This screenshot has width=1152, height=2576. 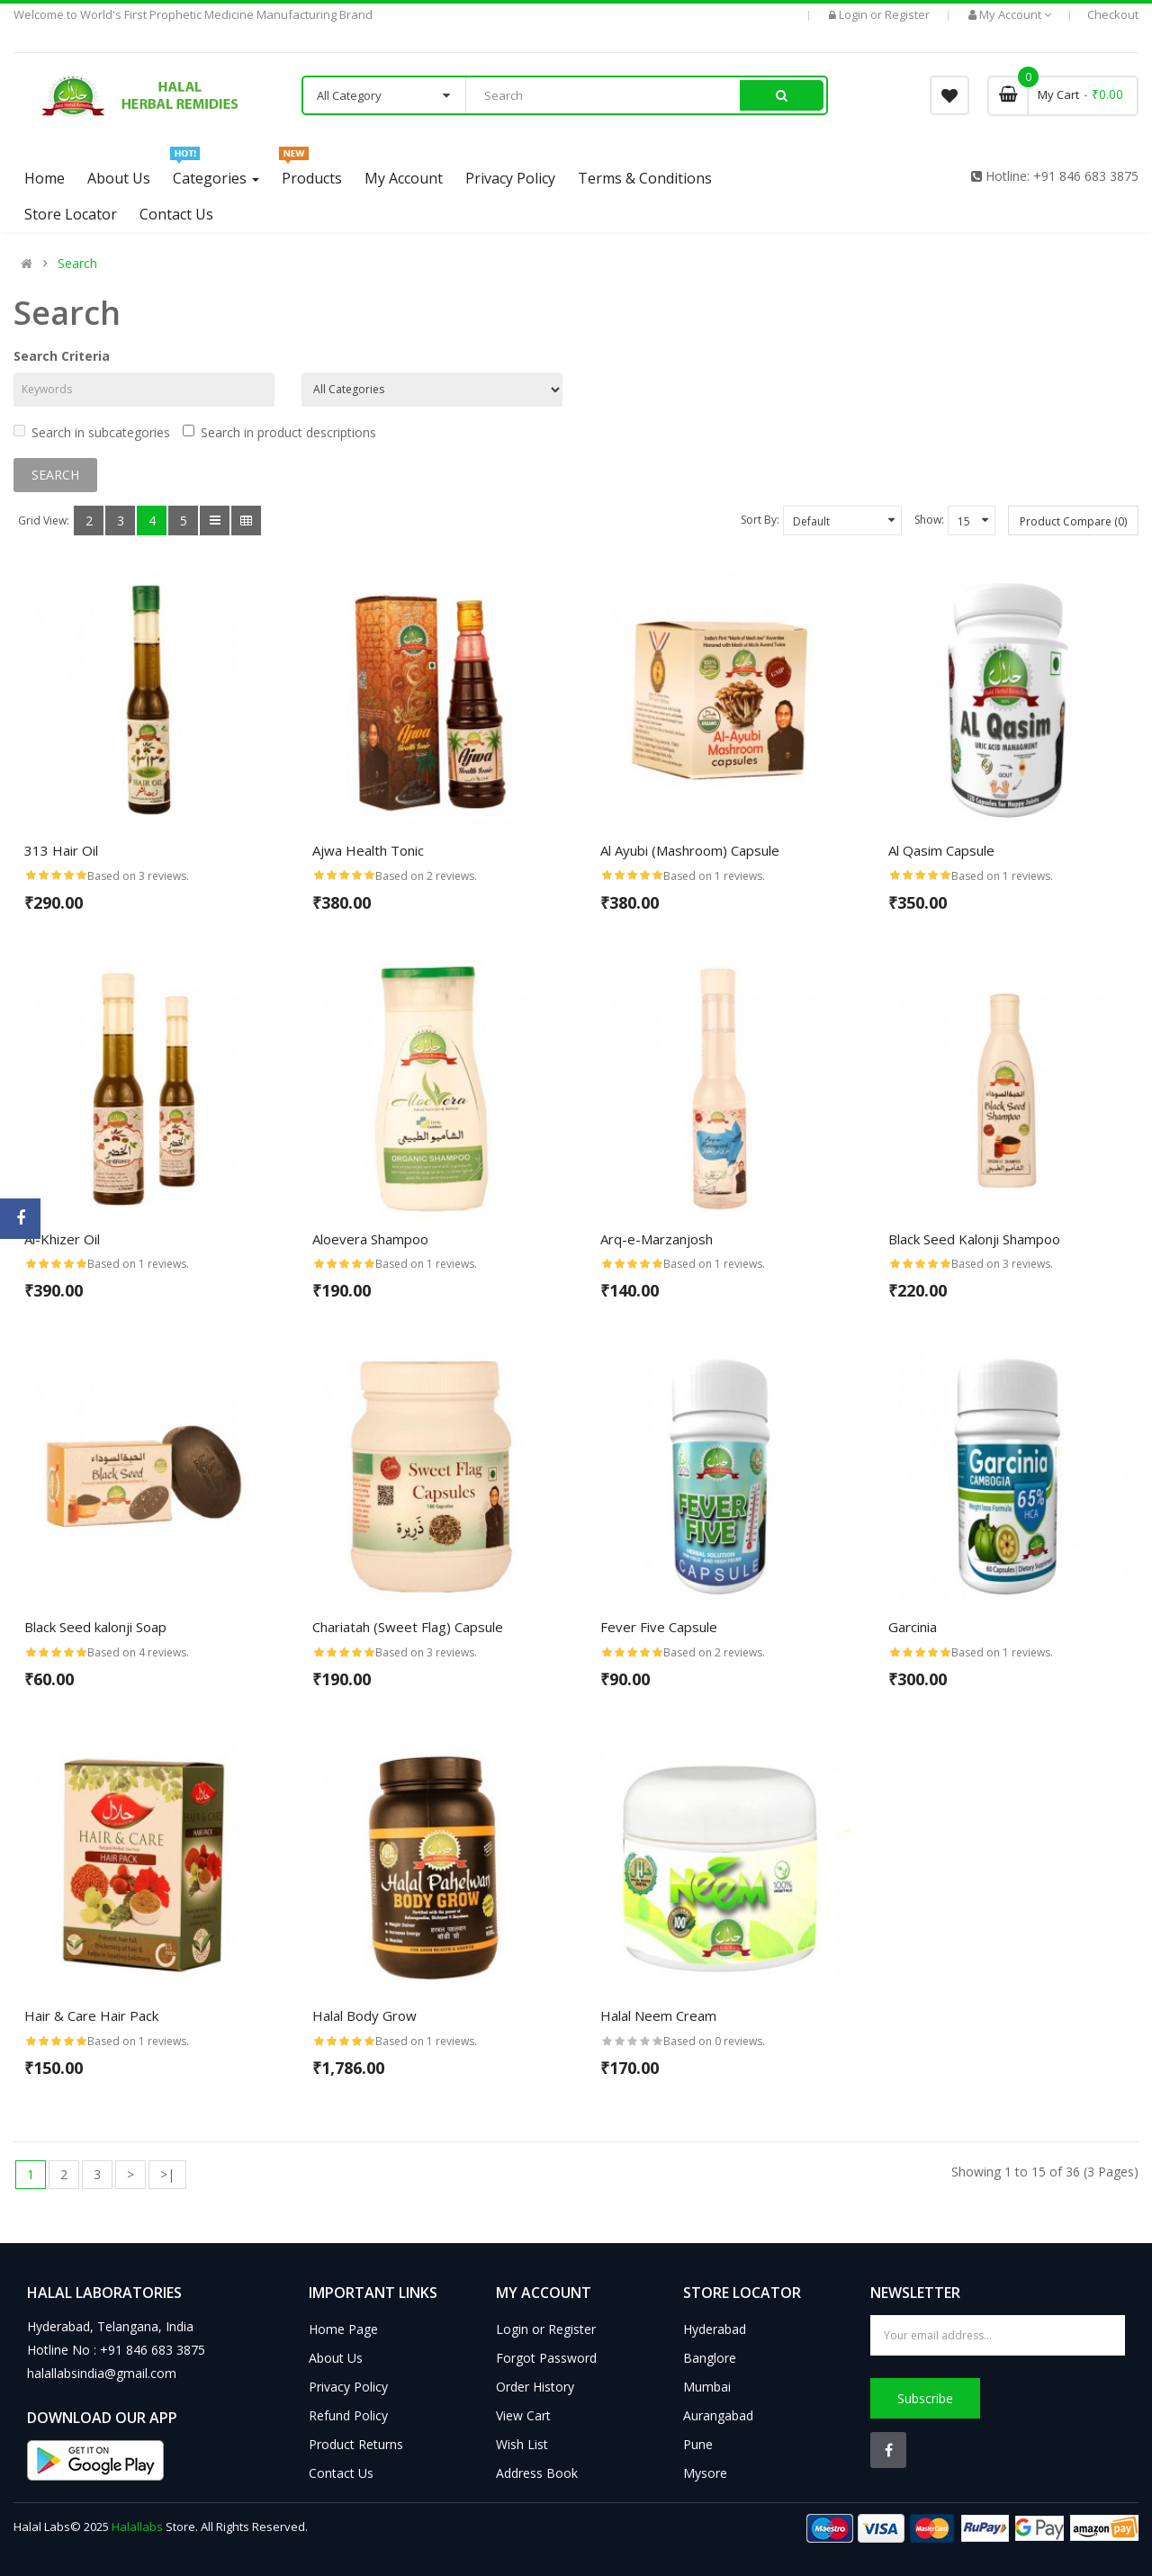 I want to click on Hair & Care Hair Pack, so click(x=91, y=2015).